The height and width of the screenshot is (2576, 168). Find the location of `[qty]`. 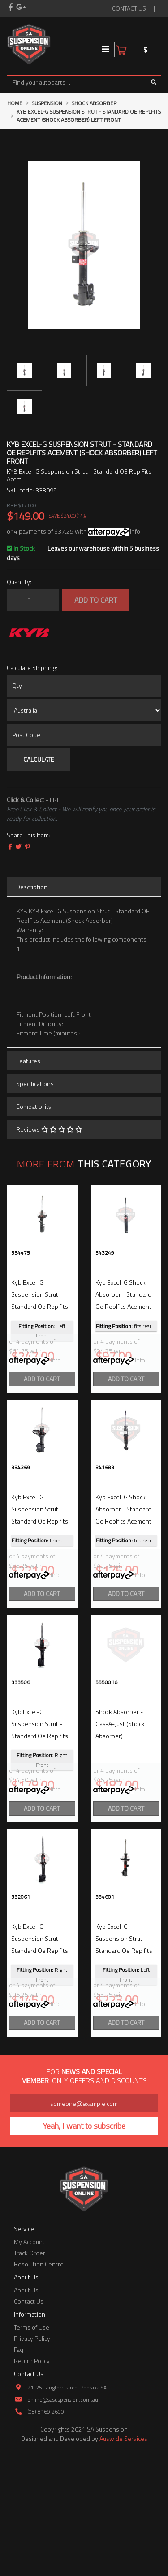

[qty] is located at coordinates (84, 686).